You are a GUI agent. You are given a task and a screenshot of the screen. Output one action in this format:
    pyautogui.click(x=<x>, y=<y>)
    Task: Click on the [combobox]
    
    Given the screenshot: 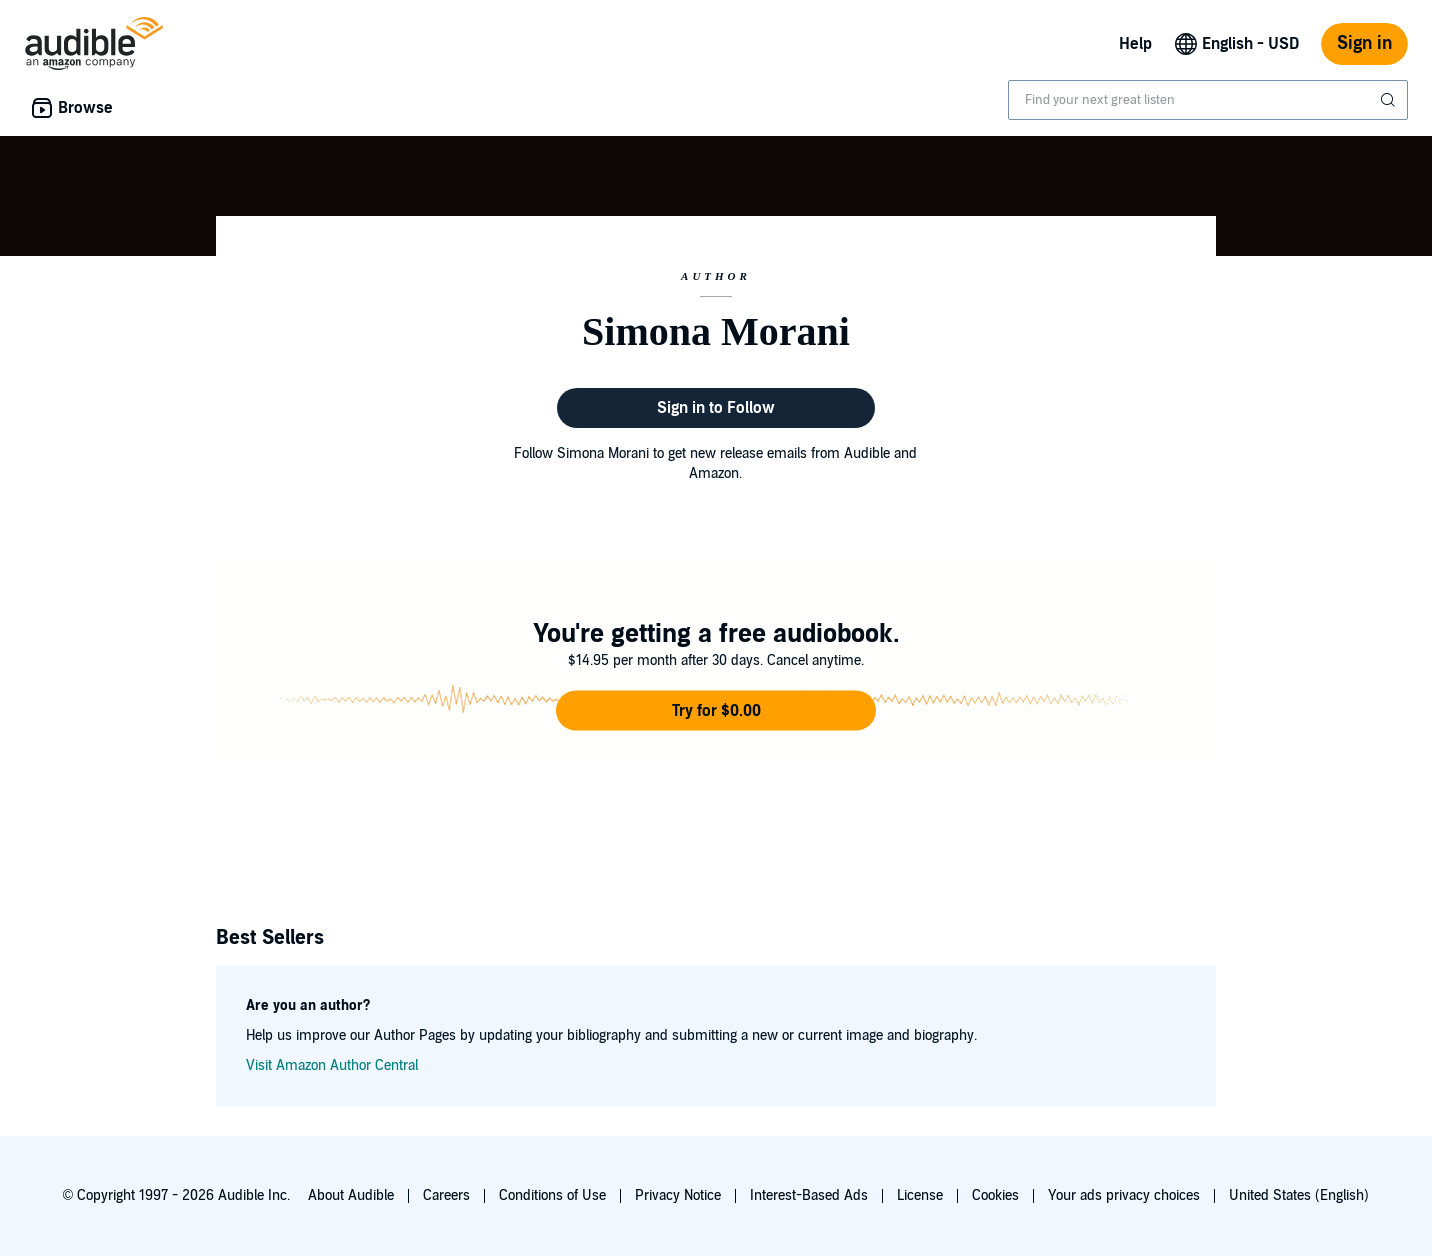 What is the action you would take?
    pyautogui.click(x=1208, y=100)
    